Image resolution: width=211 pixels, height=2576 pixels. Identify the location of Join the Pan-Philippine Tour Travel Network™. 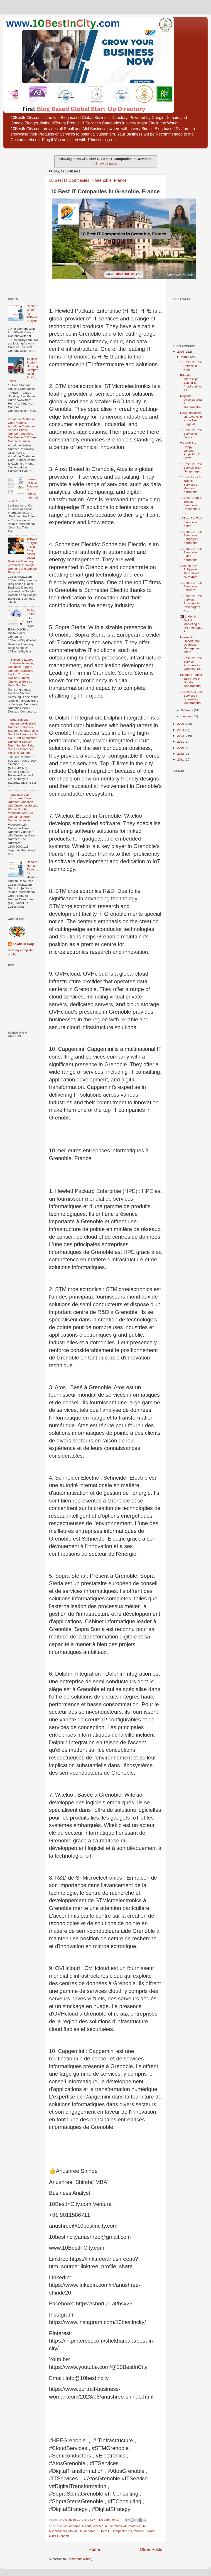
(189, 571).